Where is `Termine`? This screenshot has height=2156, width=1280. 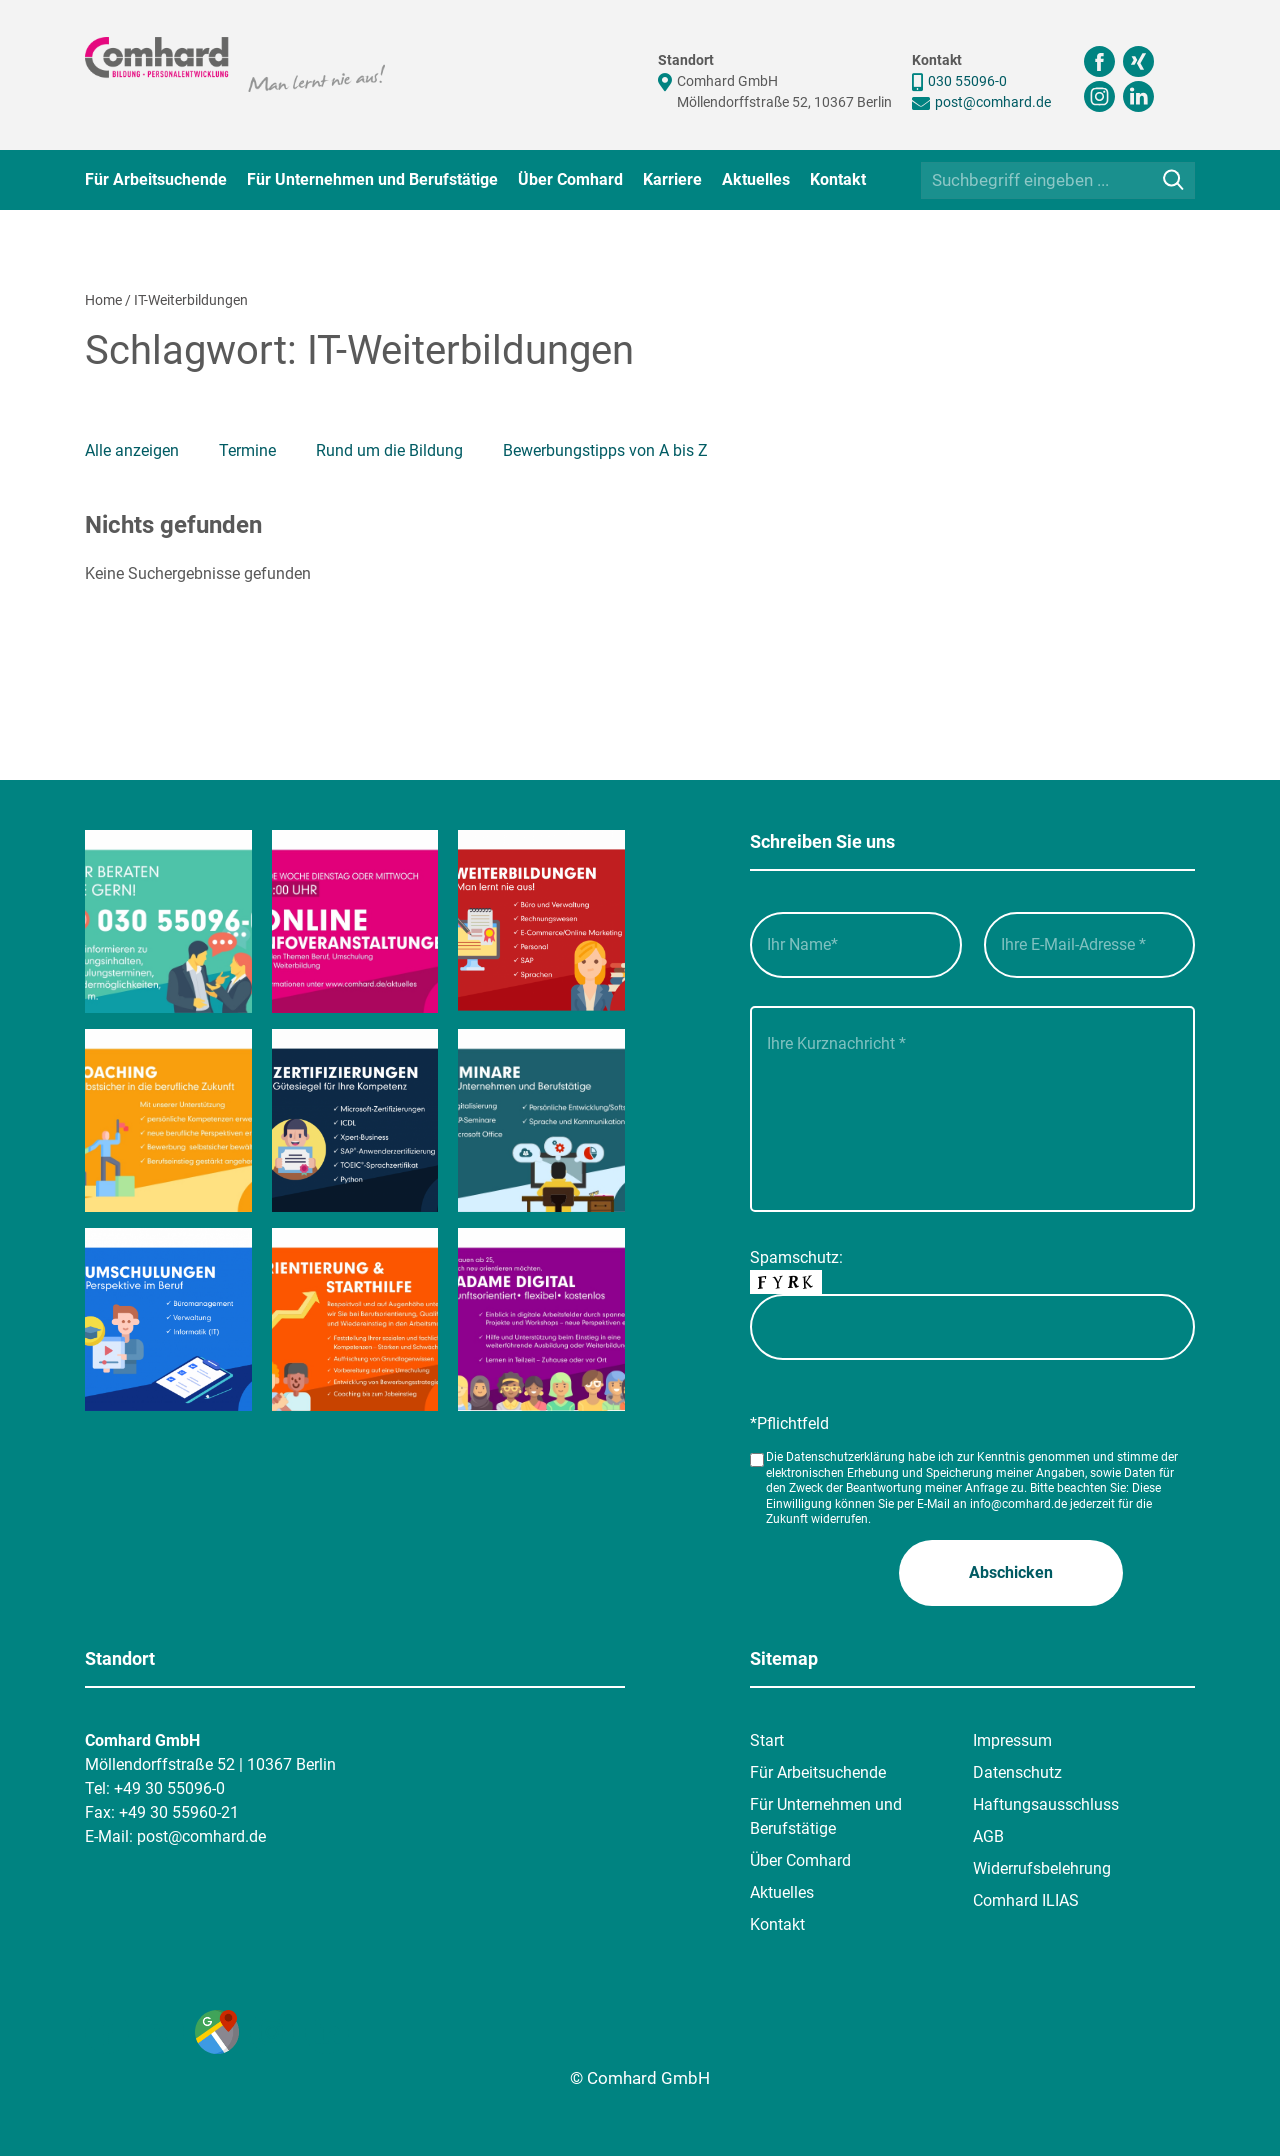
Termine is located at coordinates (247, 450).